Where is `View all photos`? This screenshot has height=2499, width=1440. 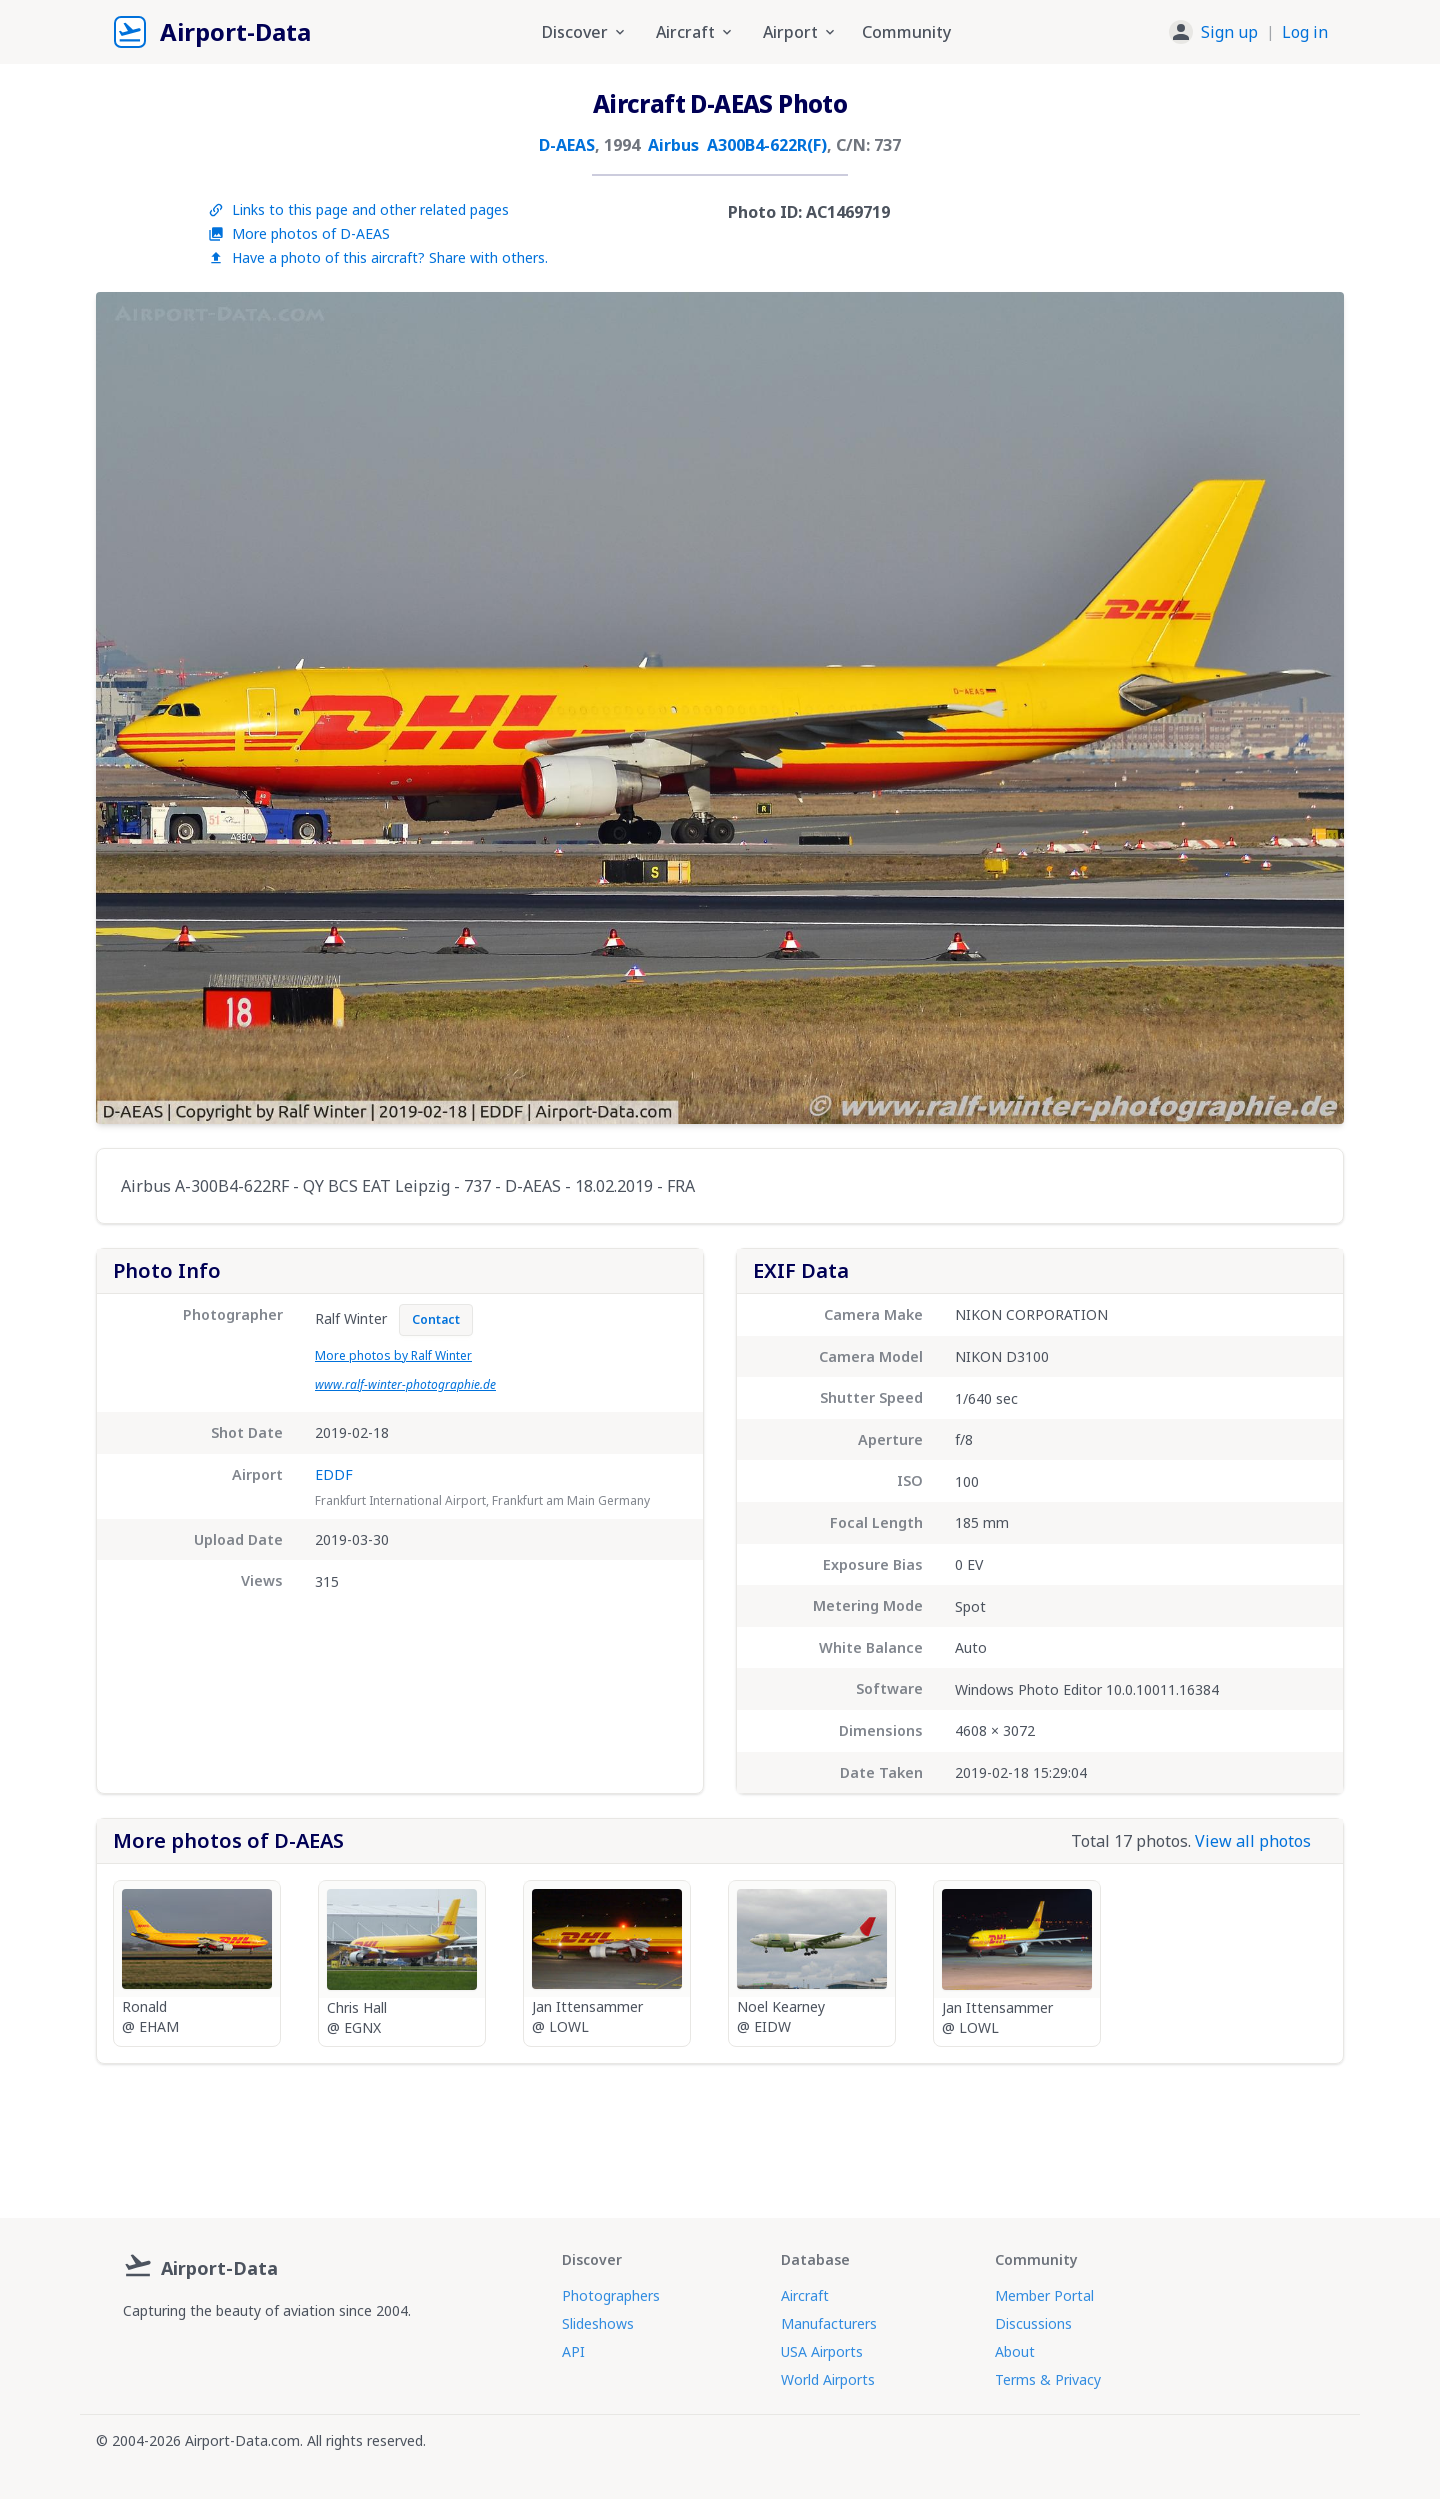 View all photos is located at coordinates (1253, 1841).